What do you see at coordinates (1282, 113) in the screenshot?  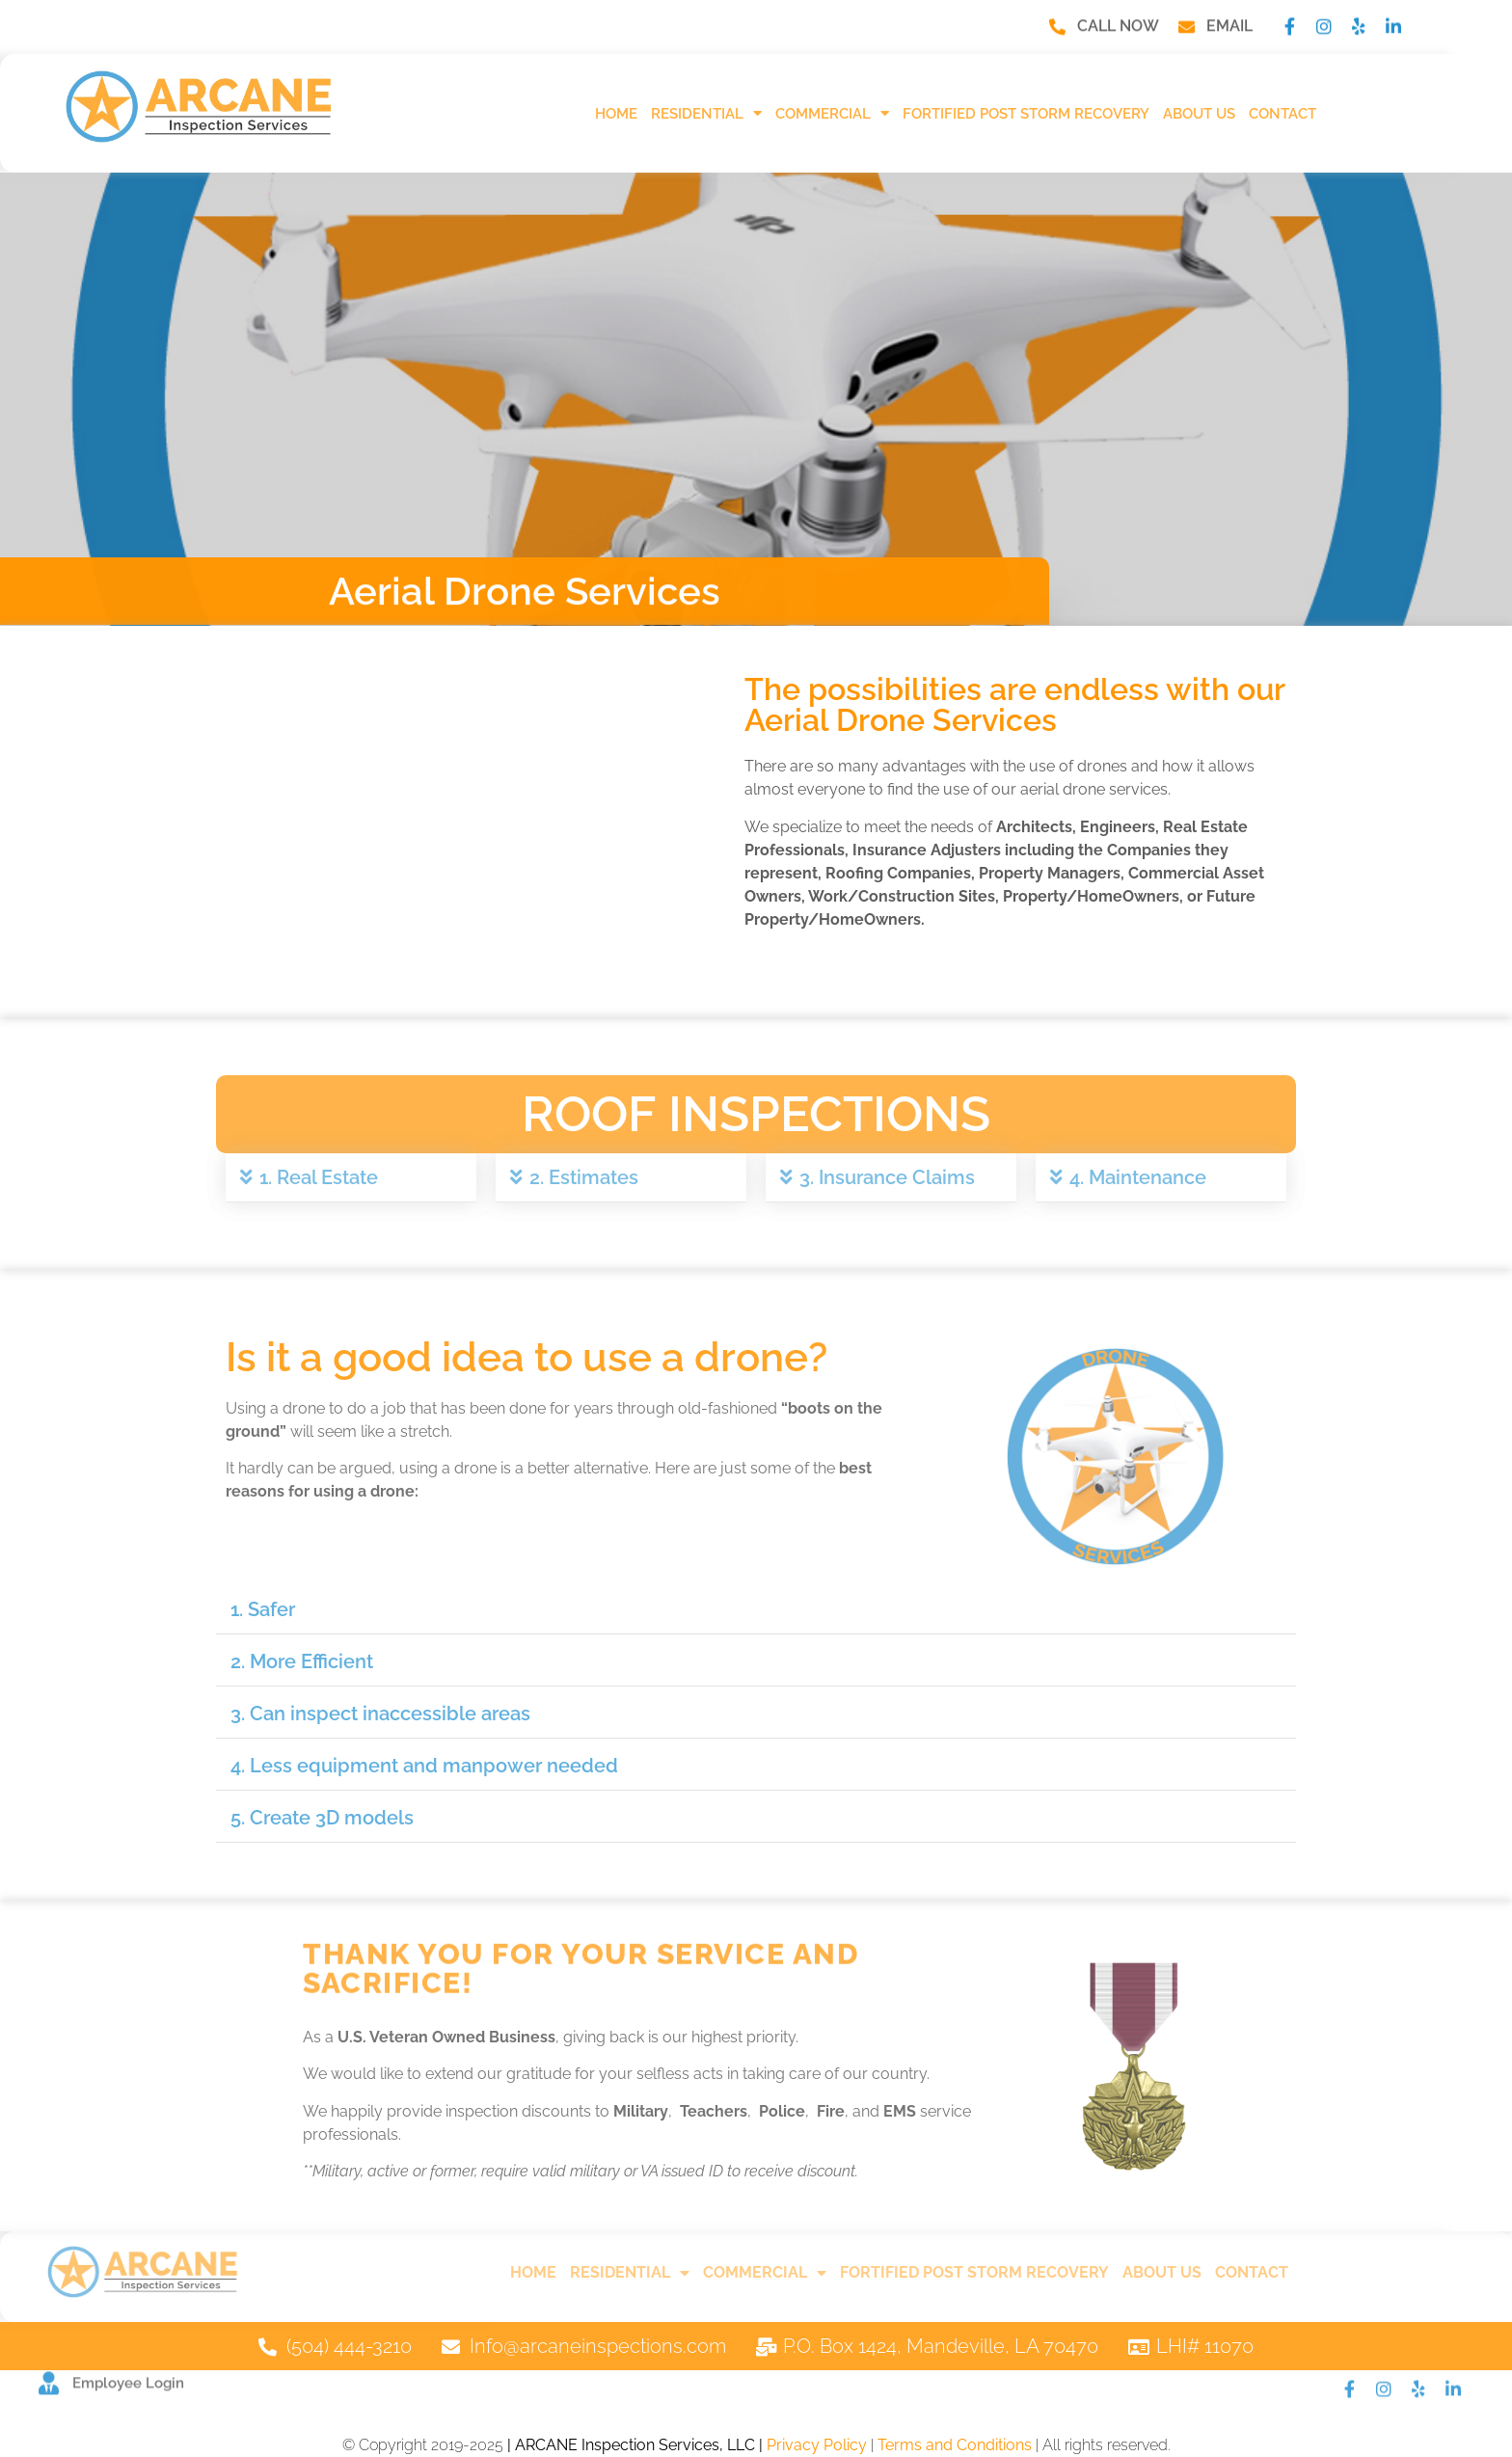 I see `Contact` at bounding box center [1282, 113].